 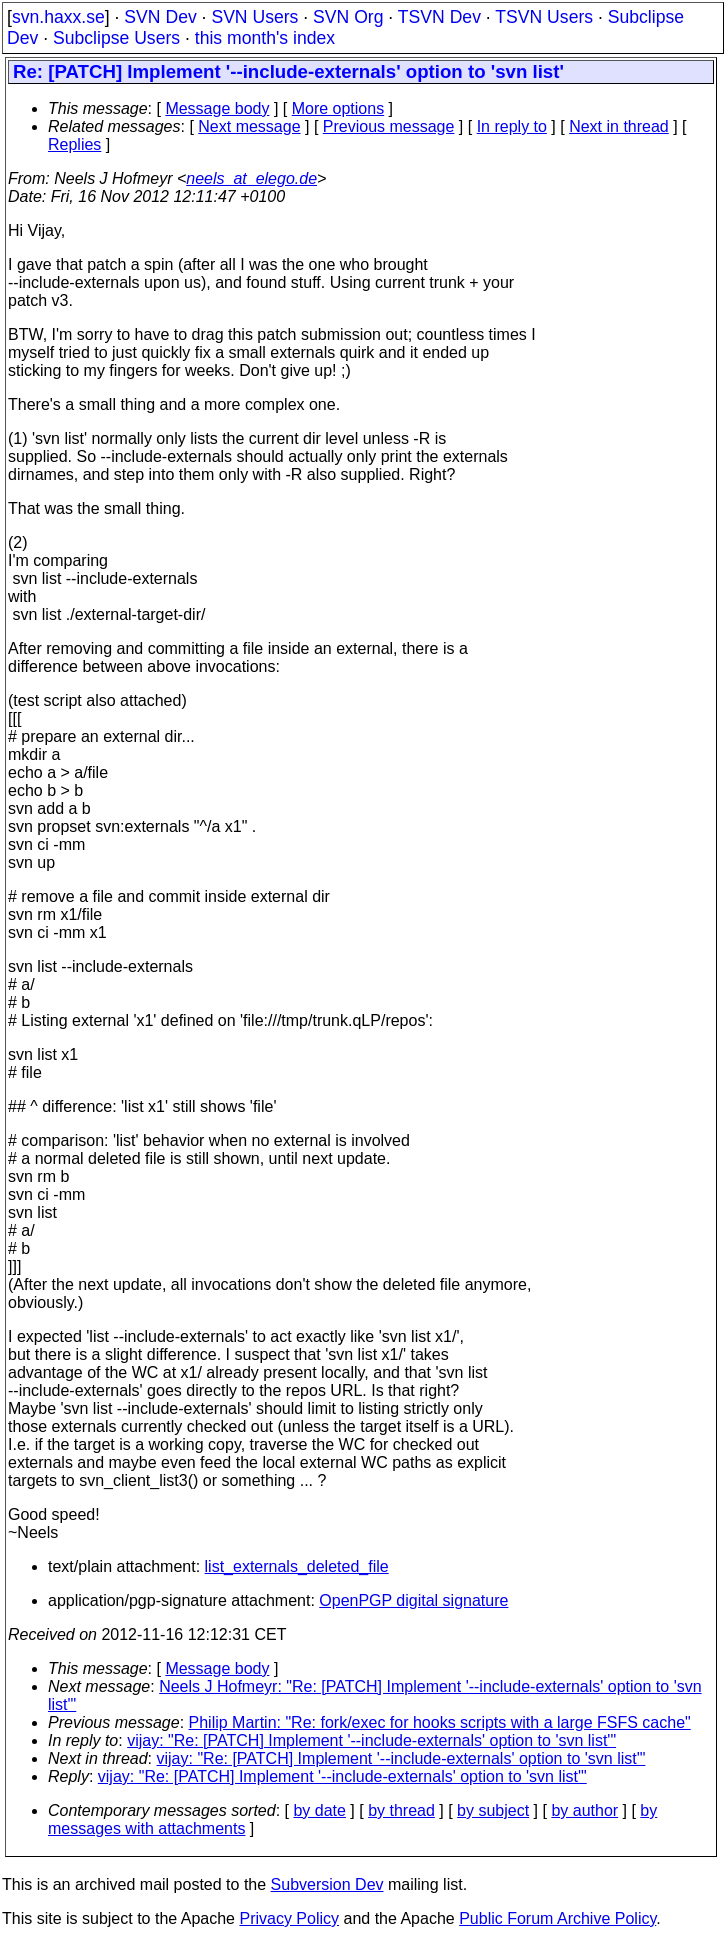 I want to click on In reply to, so click(x=512, y=126).